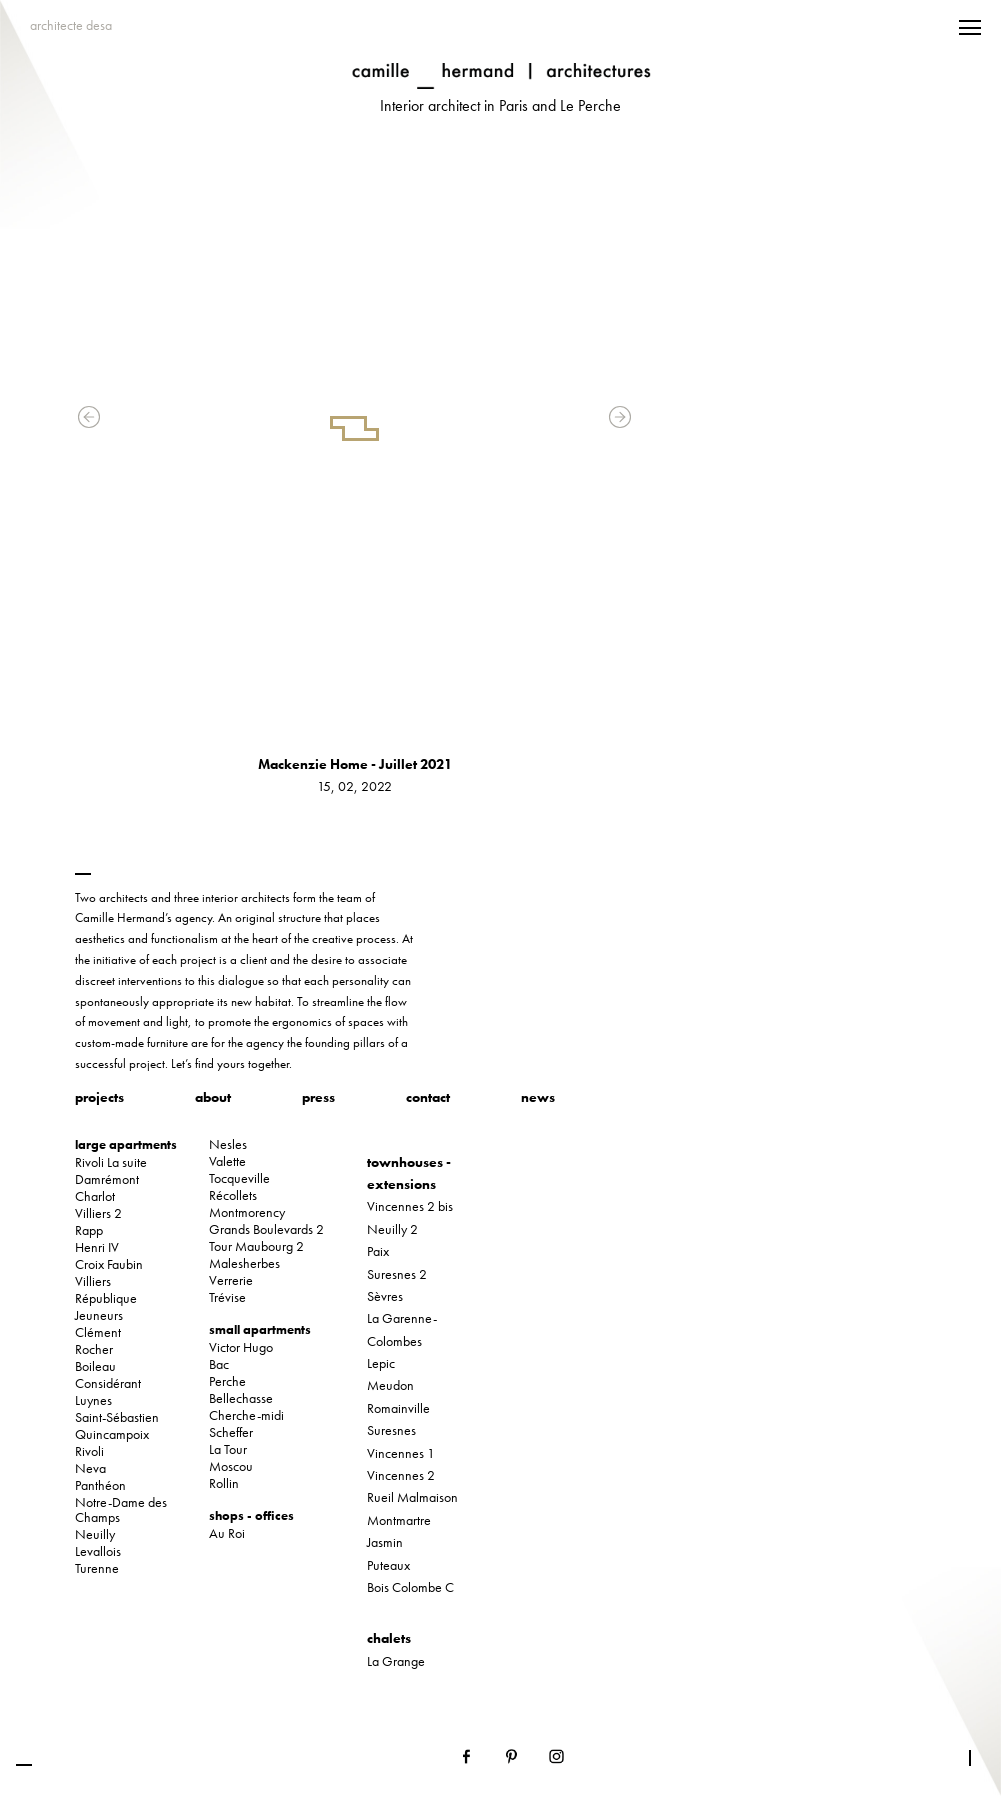 The height and width of the screenshot is (1796, 1001). Describe the element at coordinates (106, 1298) in the screenshot. I see `République` at that location.